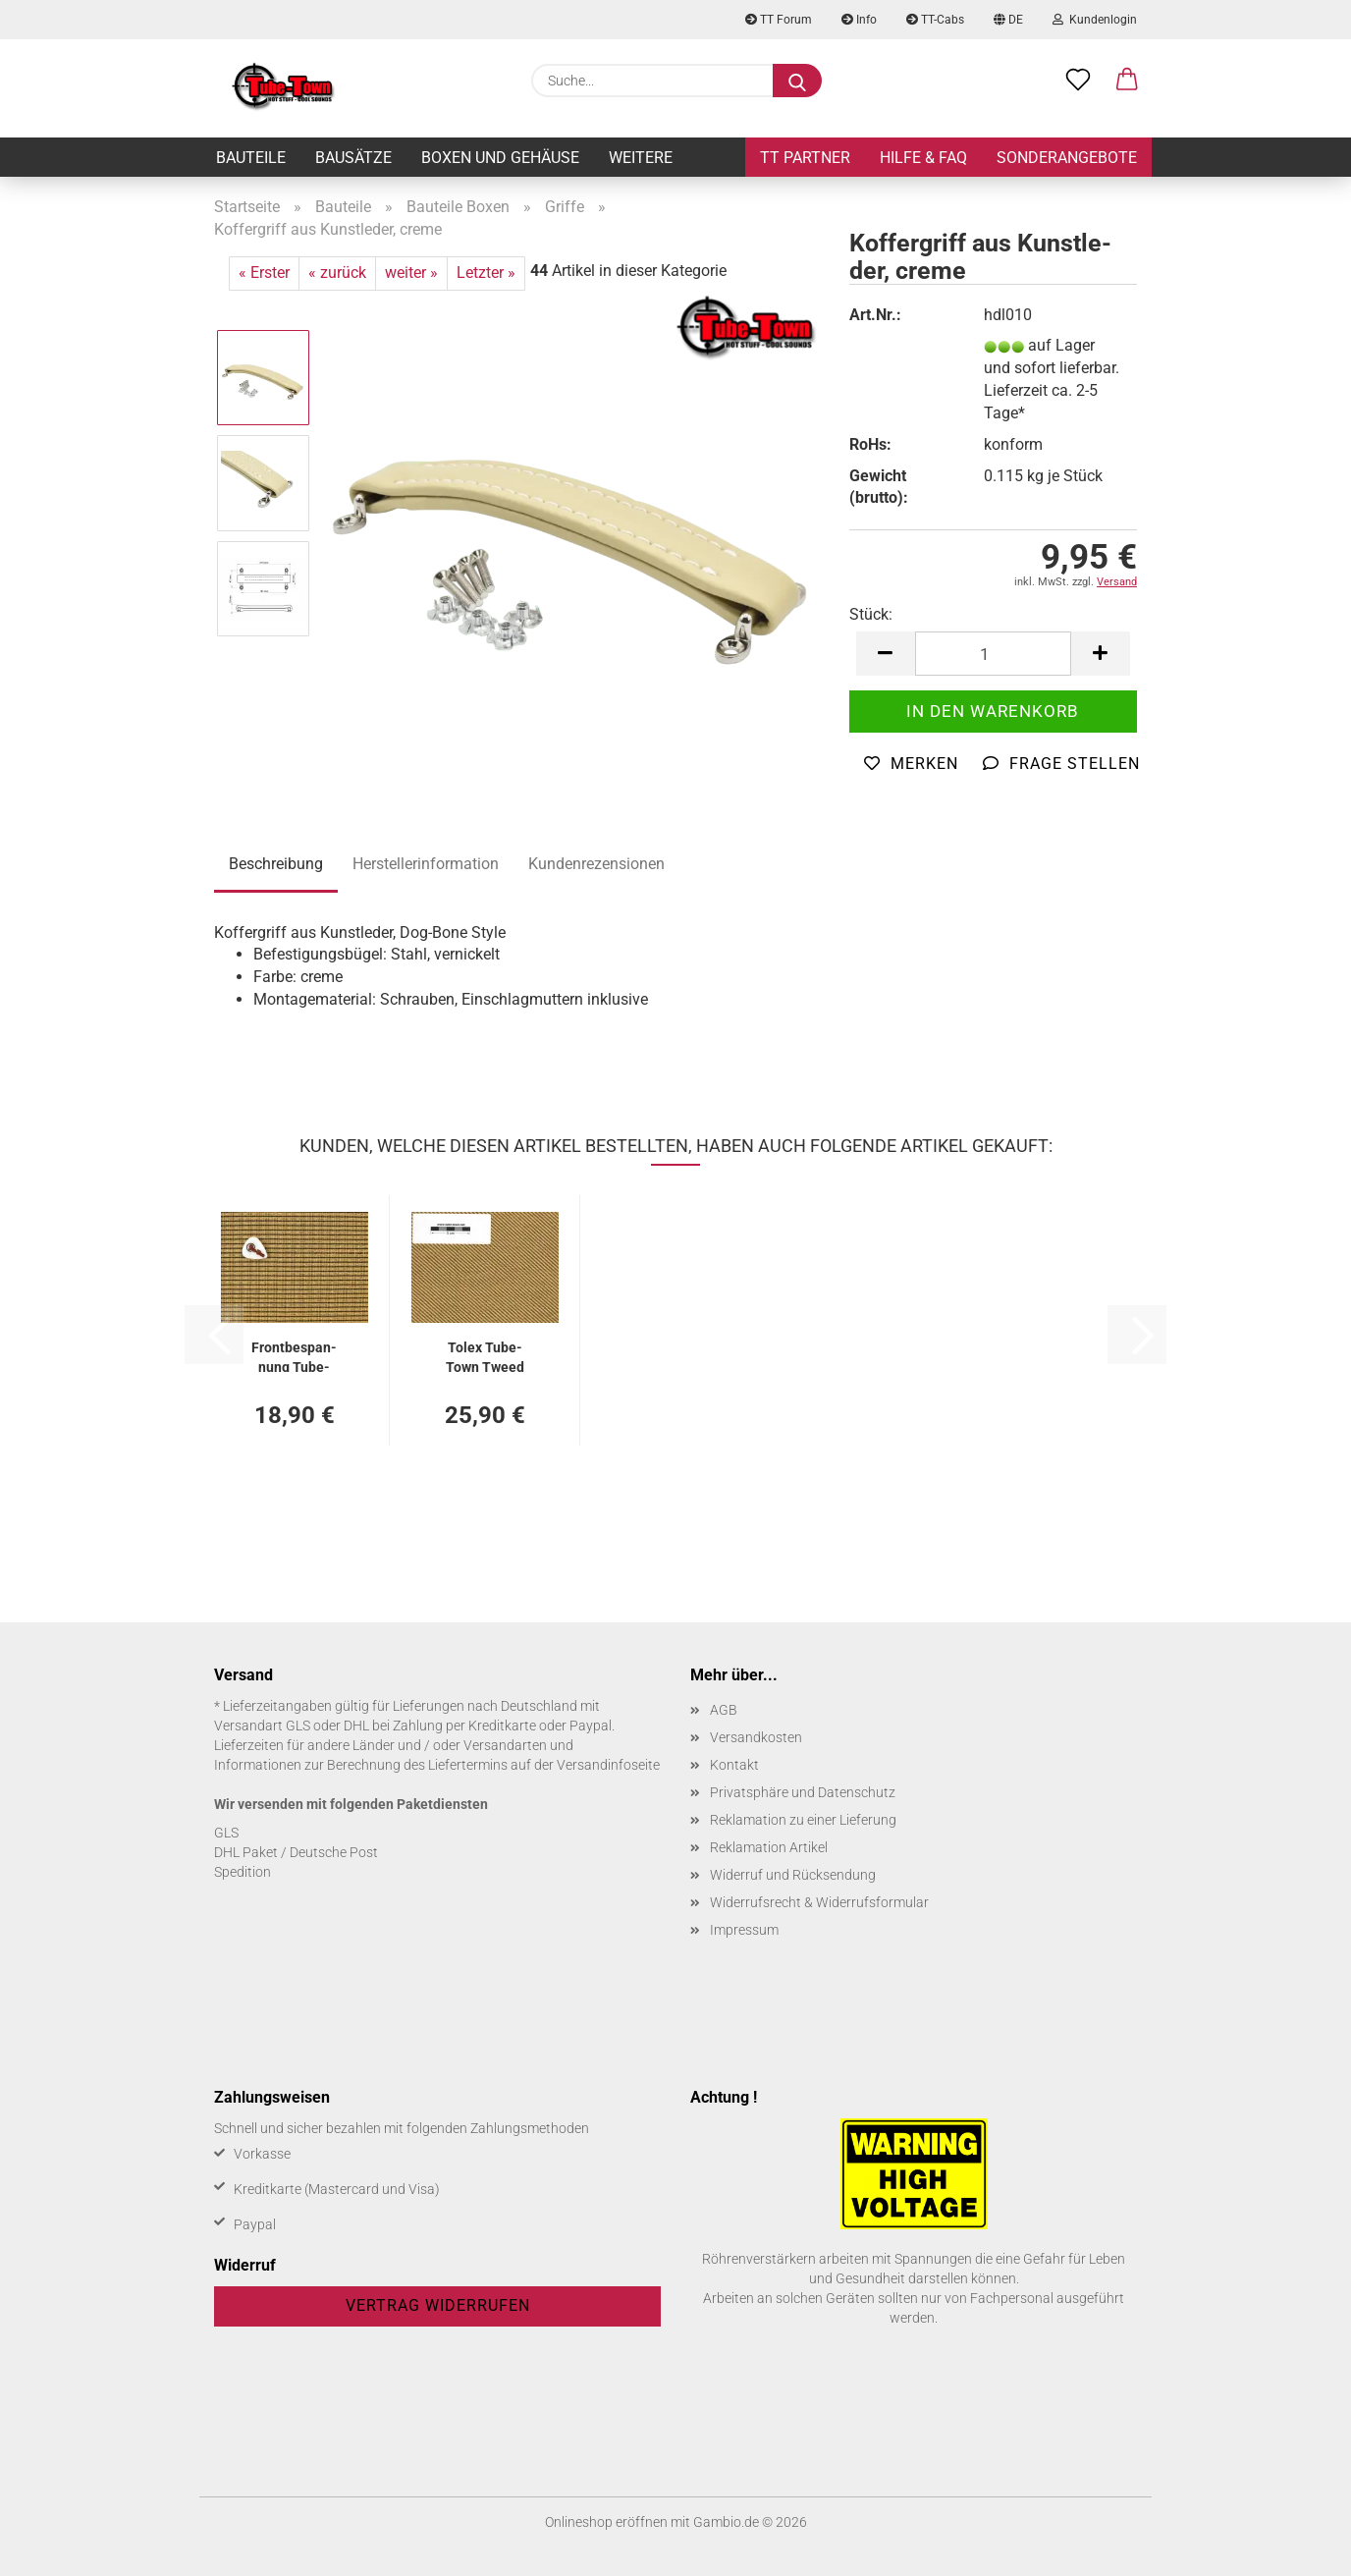 The height and width of the screenshot is (2576, 1351). Describe the element at coordinates (486, 272) in the screenshot. I see `Letzter »` at that location.